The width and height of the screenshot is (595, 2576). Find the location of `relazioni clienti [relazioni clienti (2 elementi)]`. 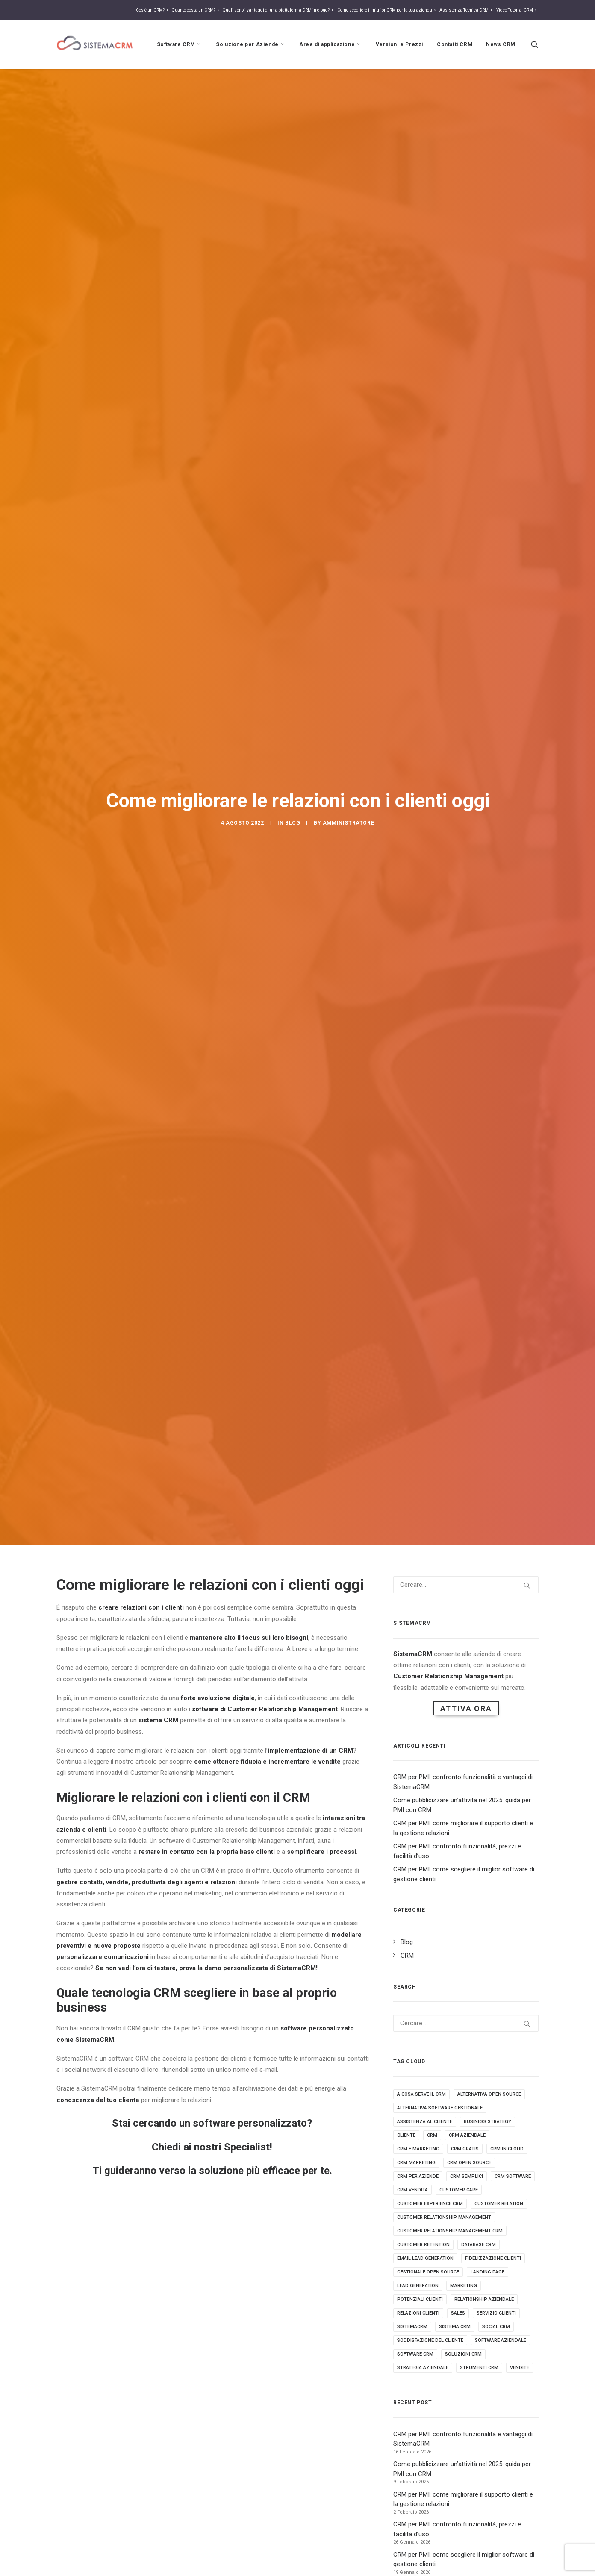

relazioni clienti [relazioni clienti (2 elementi)] is located at coordinates (418, 2140).